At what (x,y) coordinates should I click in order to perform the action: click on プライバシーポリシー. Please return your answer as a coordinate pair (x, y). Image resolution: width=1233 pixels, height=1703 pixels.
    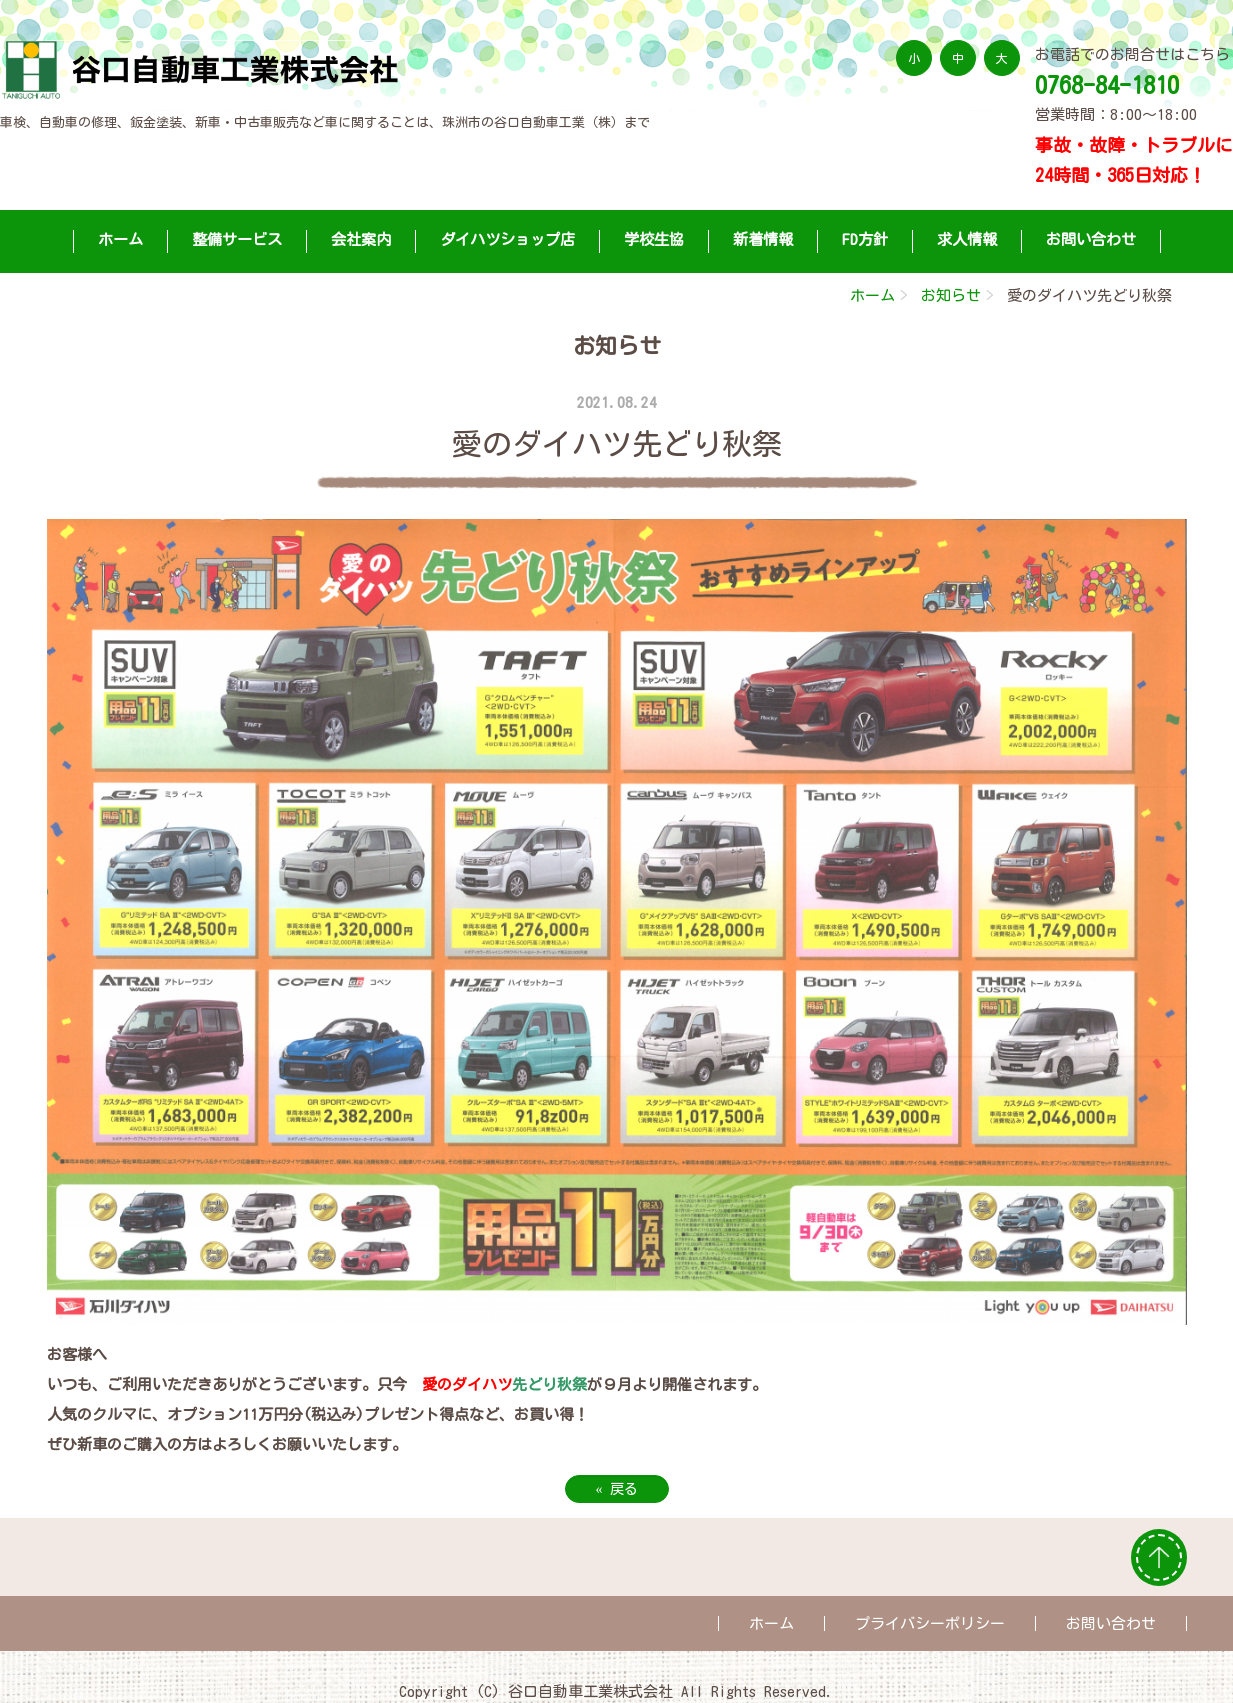
    Looking at the image, I should click on (930, 1623).